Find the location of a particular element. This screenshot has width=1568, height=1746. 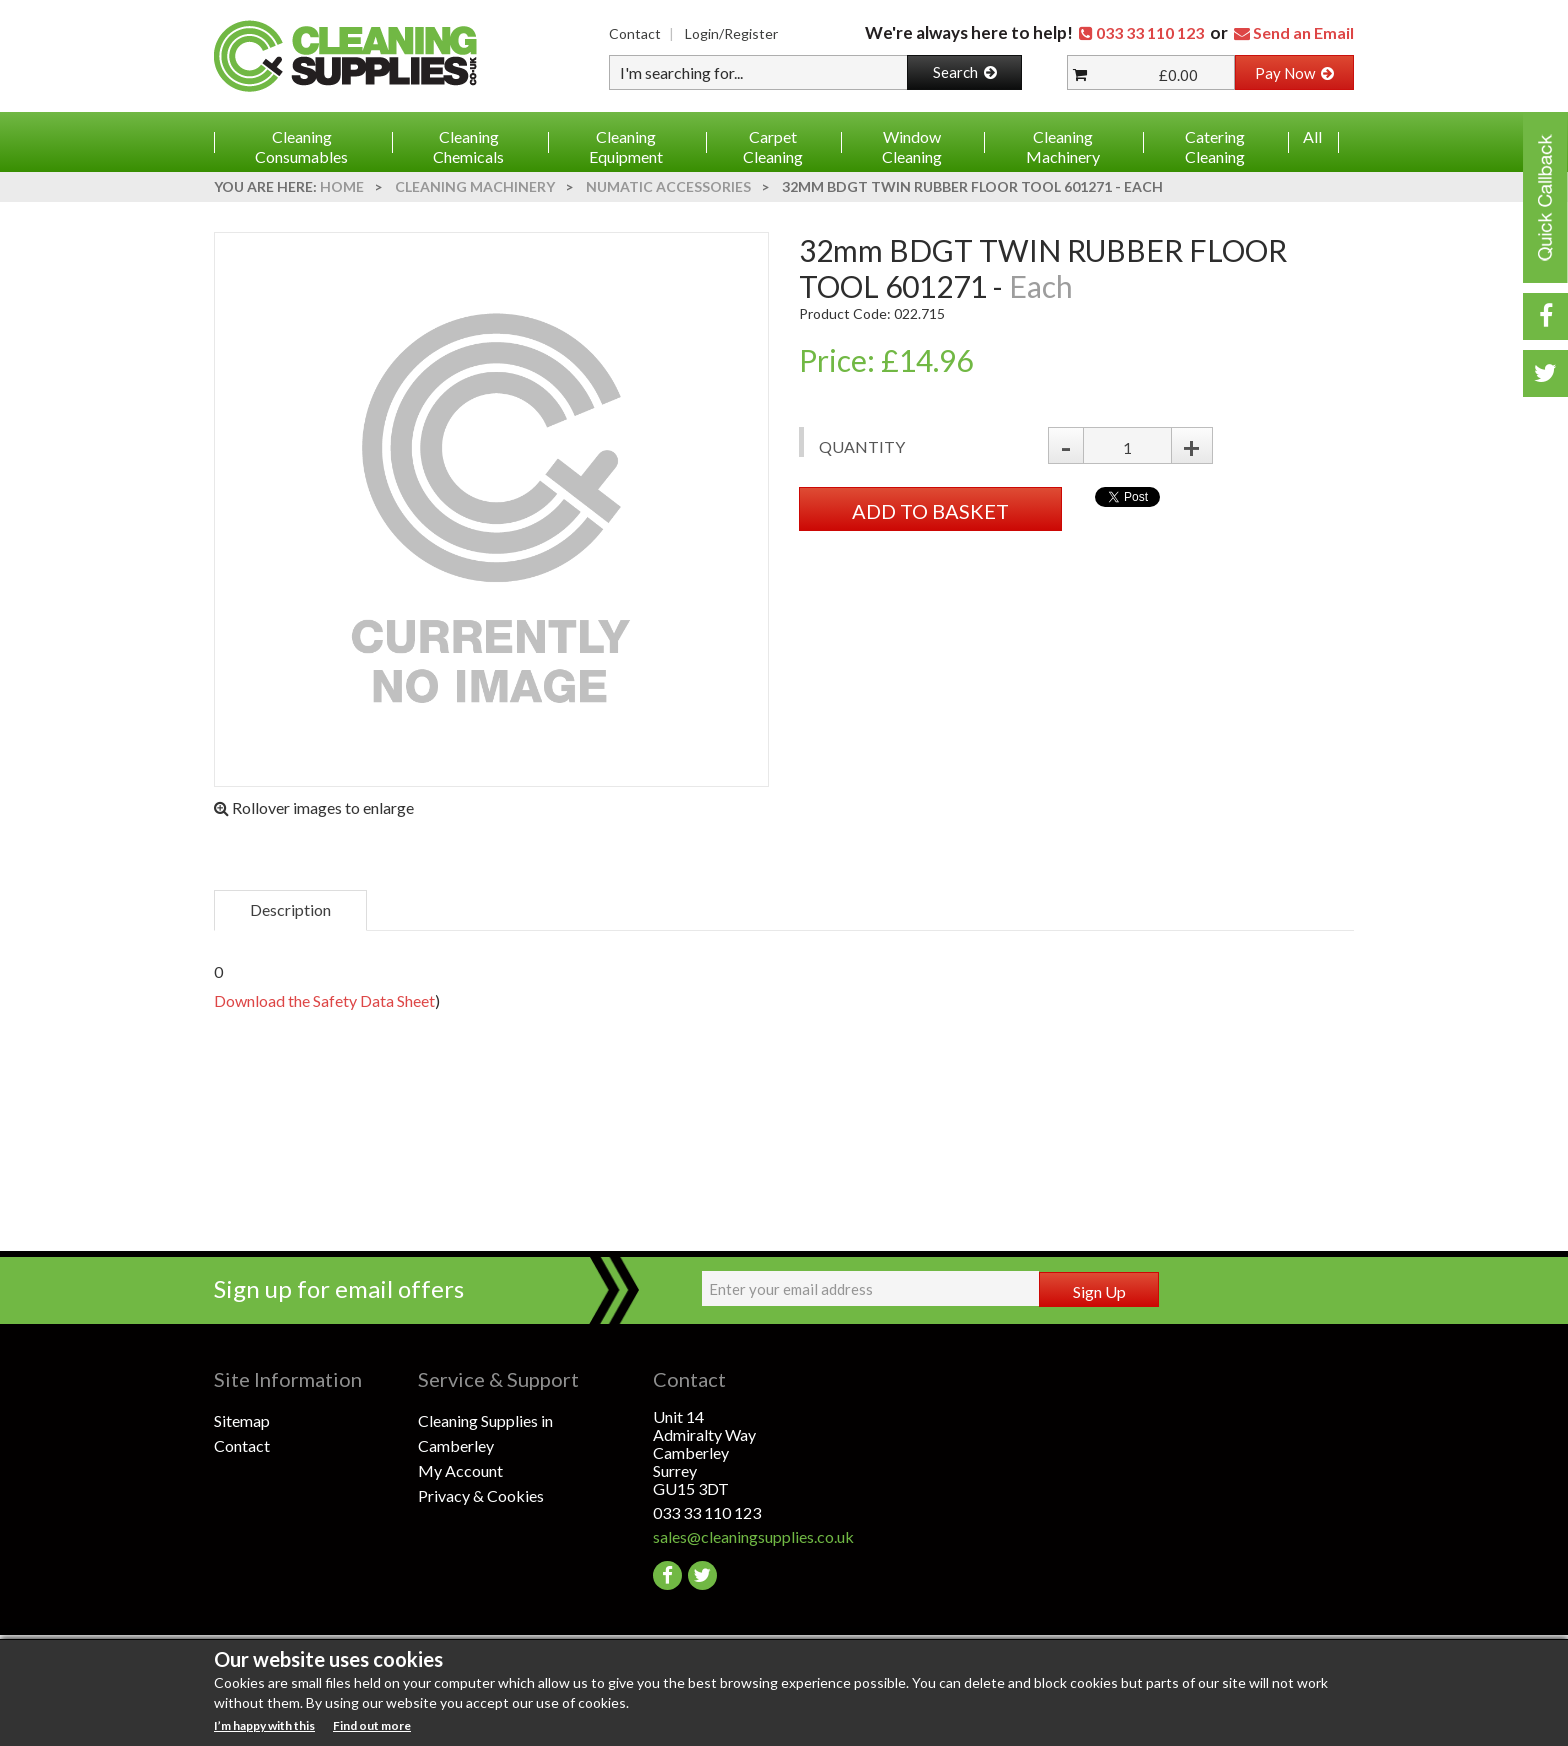

Pay Now is located at coordinates (1294, 73).